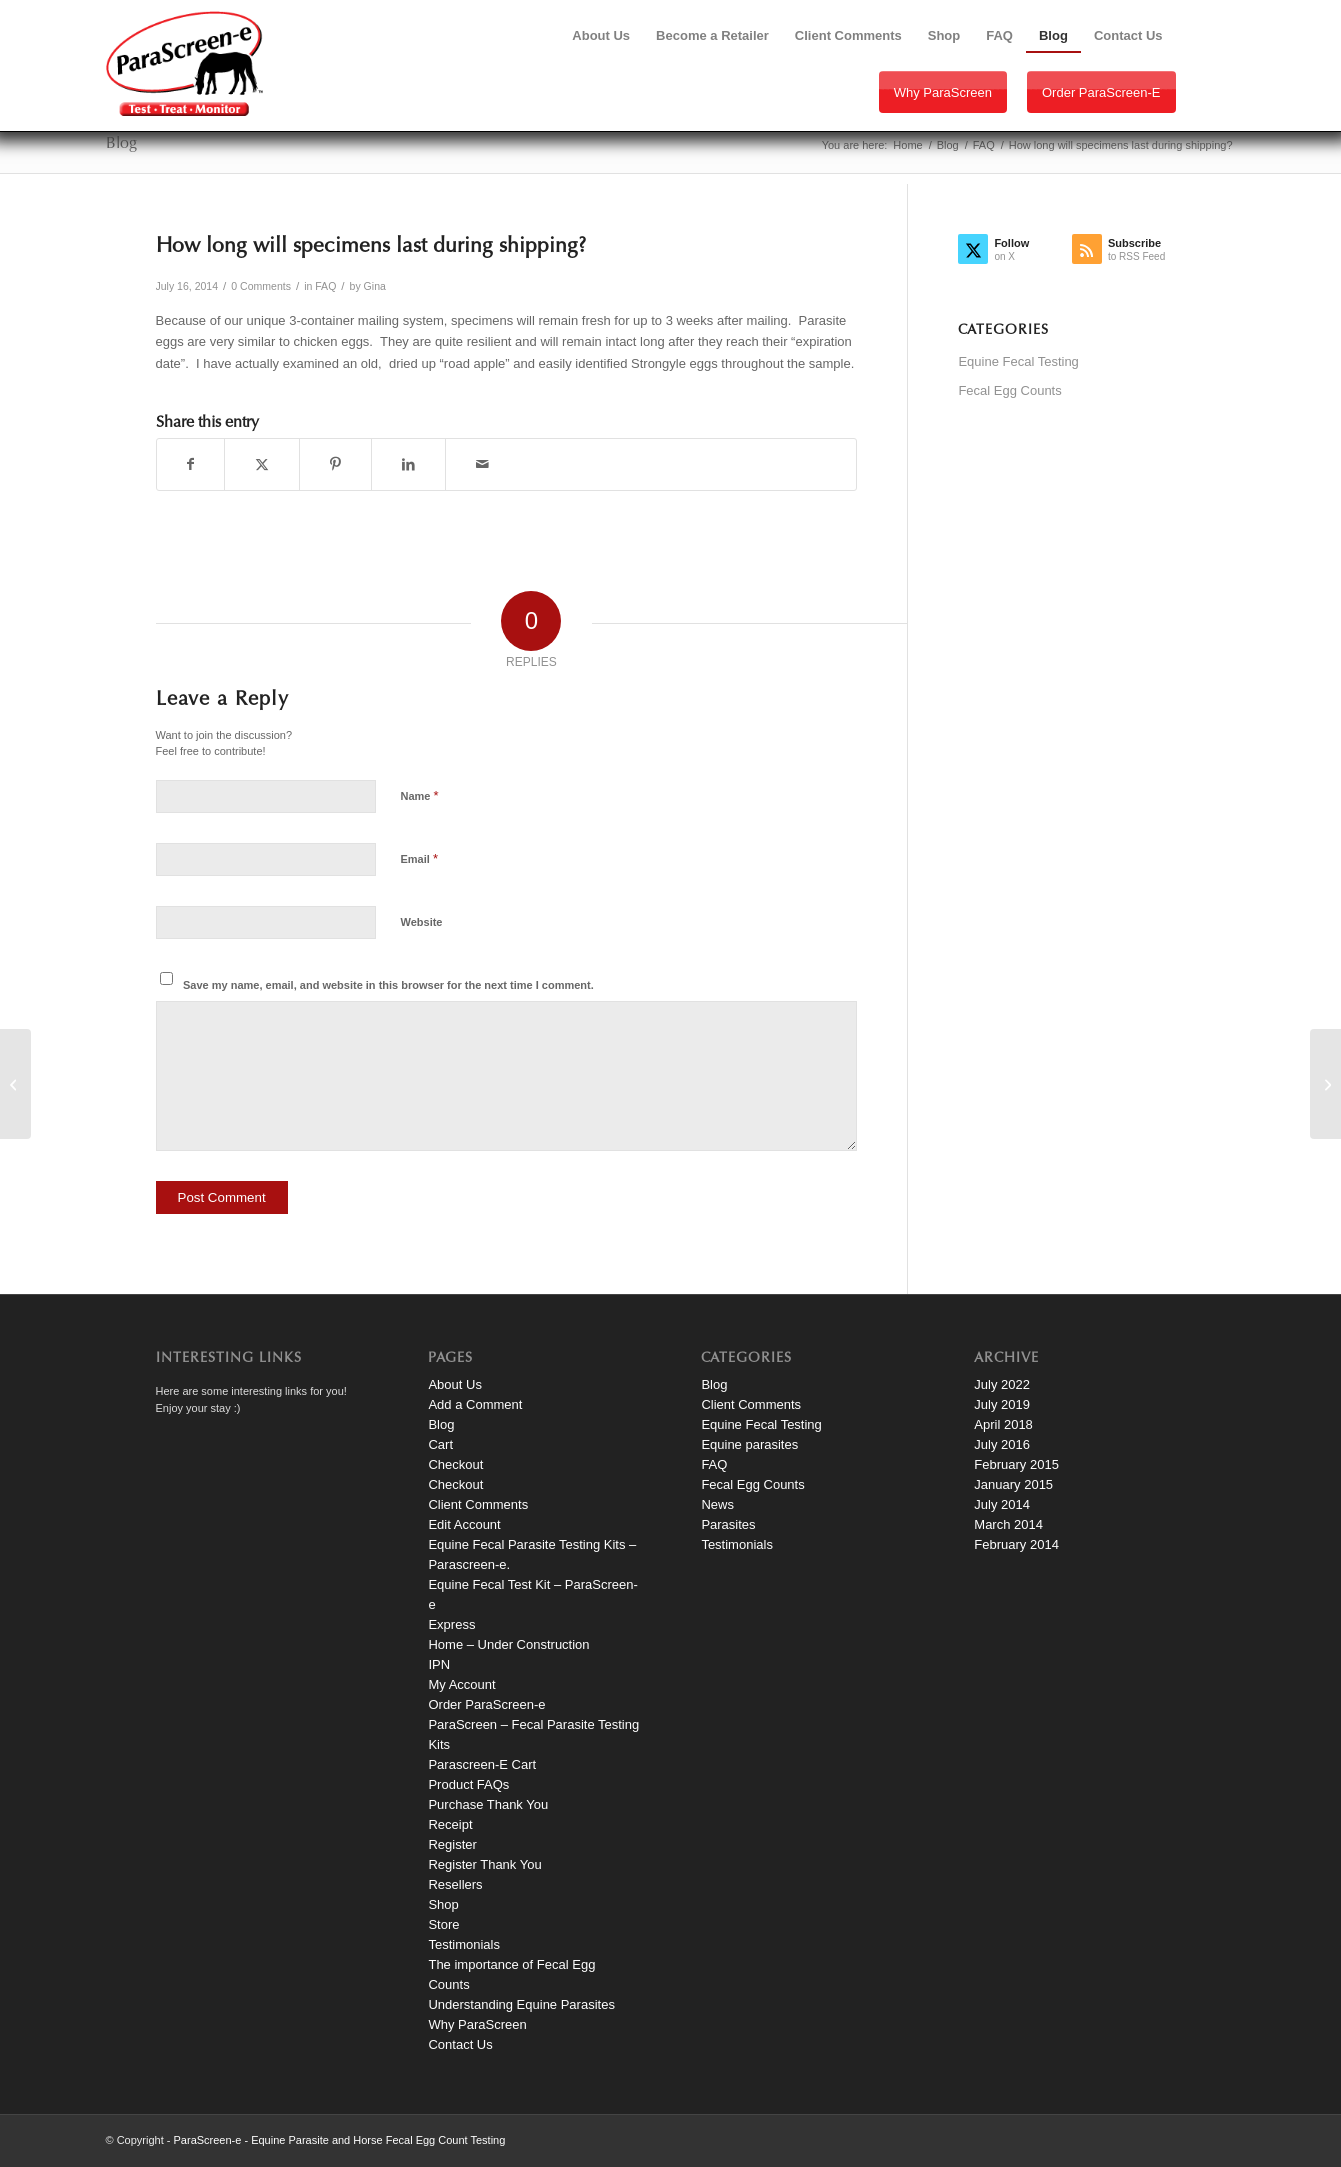 The height and width of the screenshot is (2167, 1341). Describe the element at coordinates (1101, 92) in the screenshot. I see `Order ParaScreen-e` at that location.